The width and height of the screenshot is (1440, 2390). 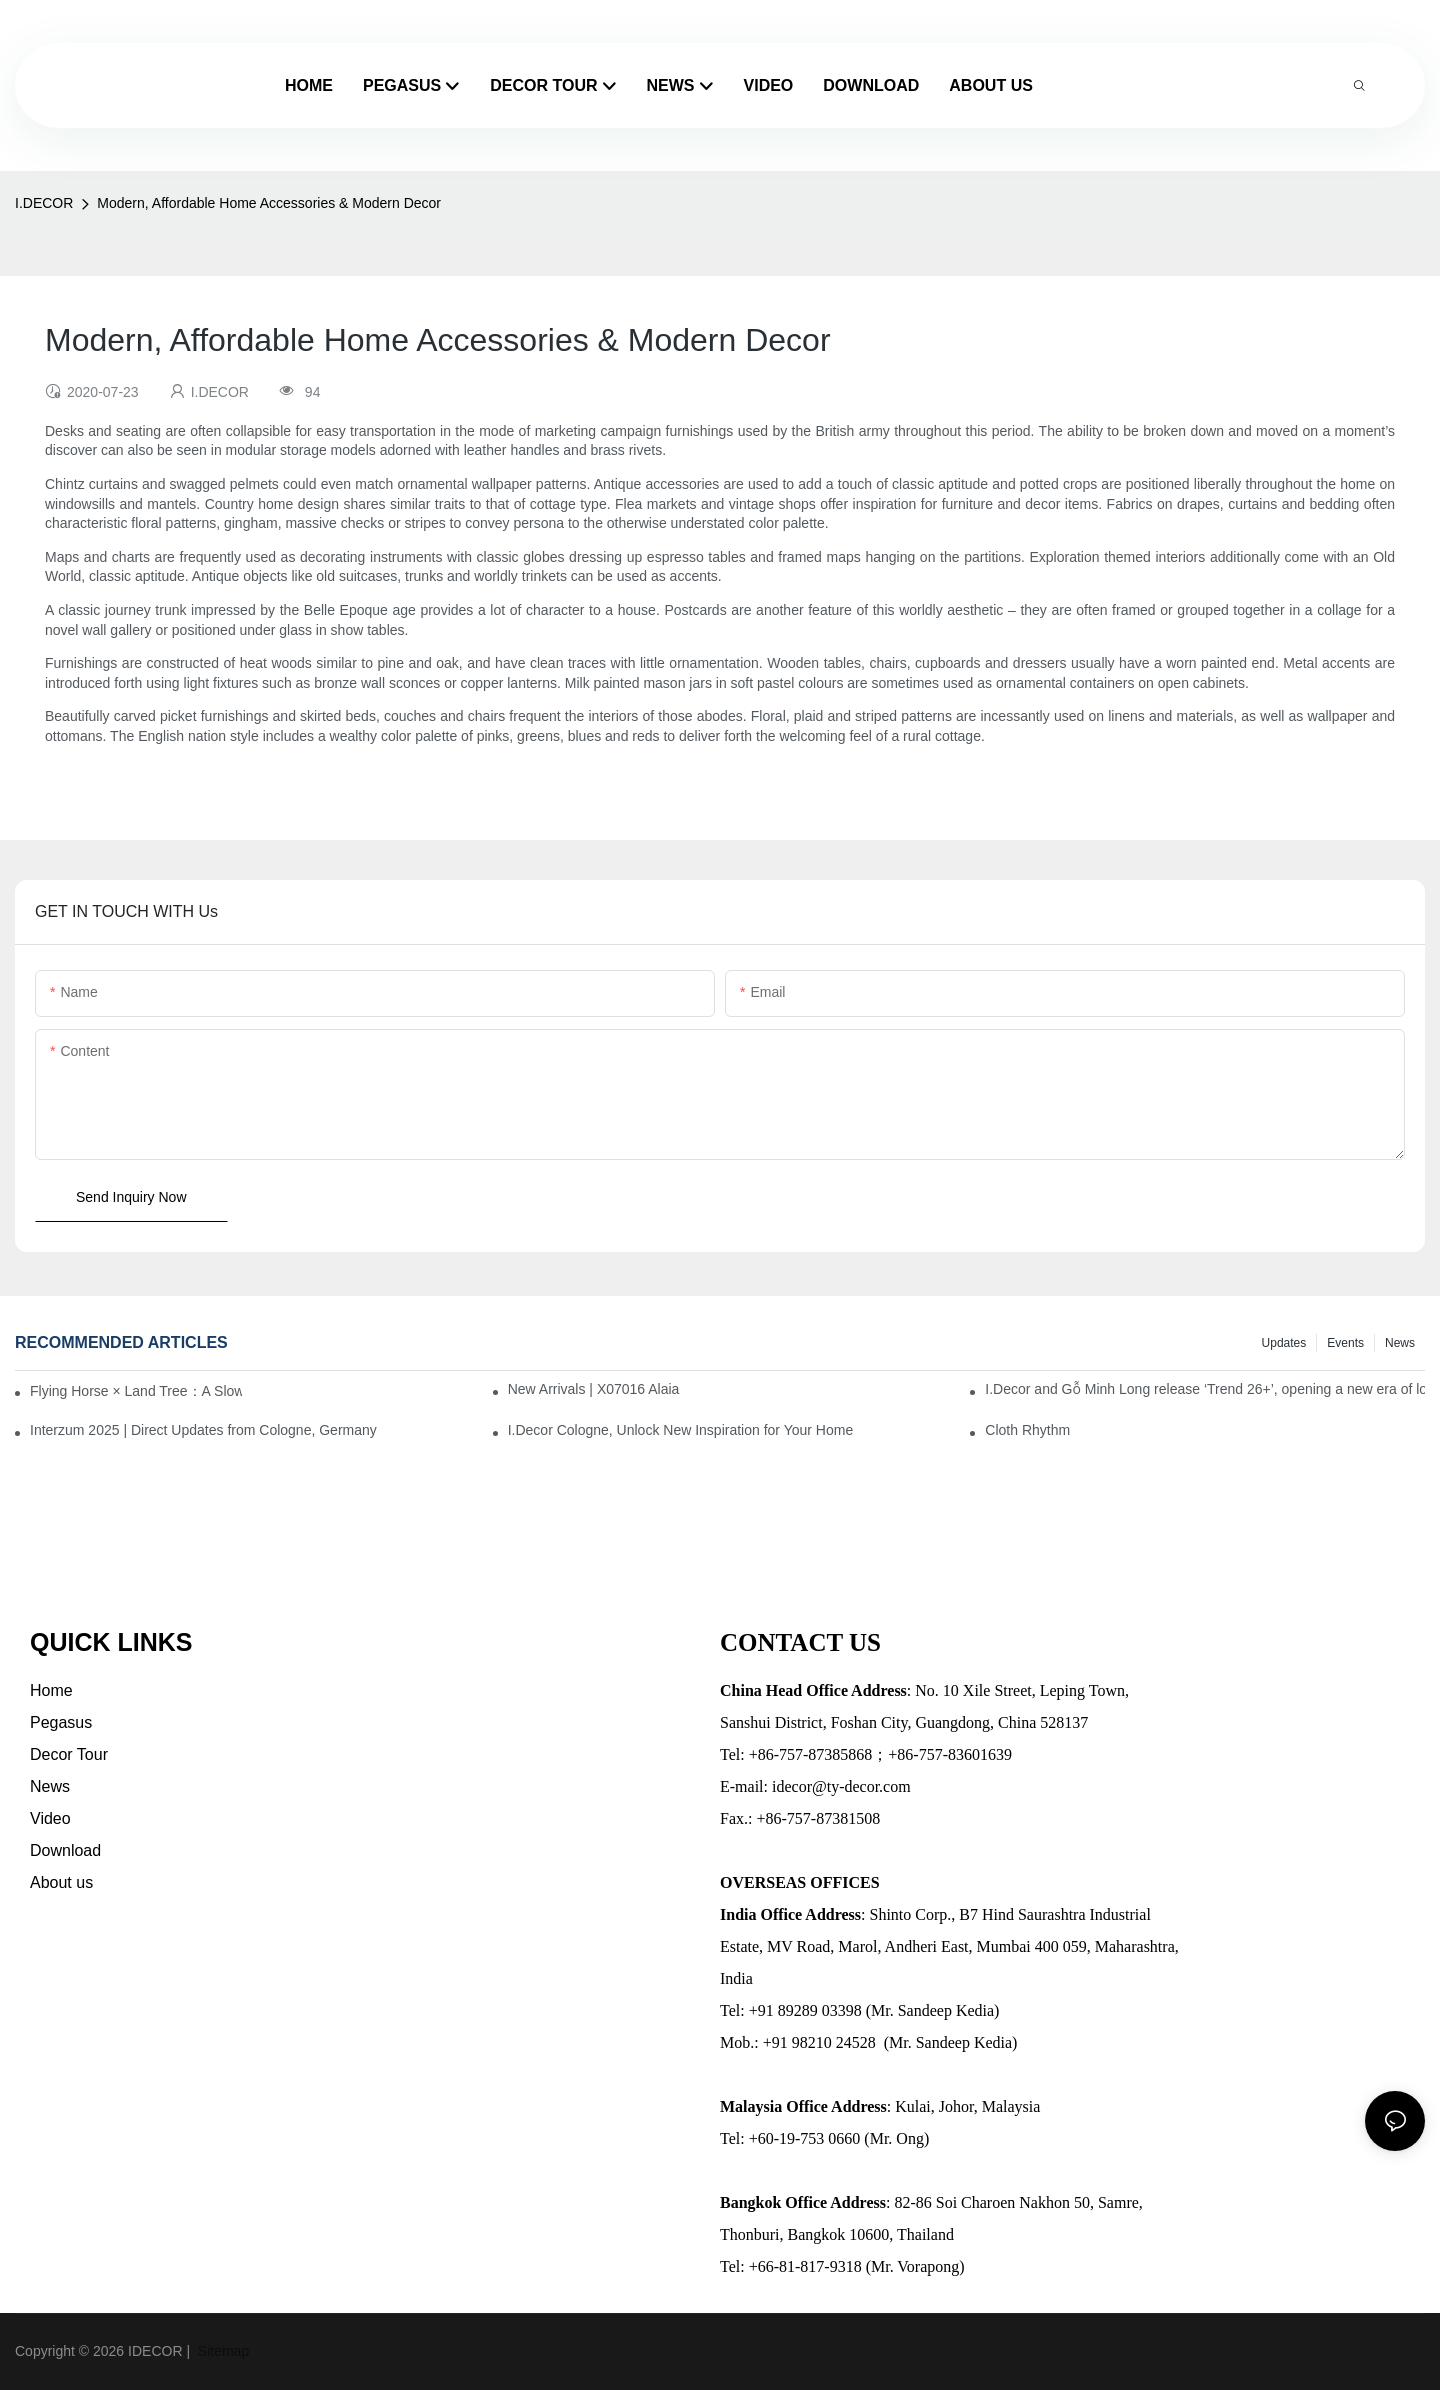 I want to click on Cloth Rhythm, so click(x=1027, y=1430).